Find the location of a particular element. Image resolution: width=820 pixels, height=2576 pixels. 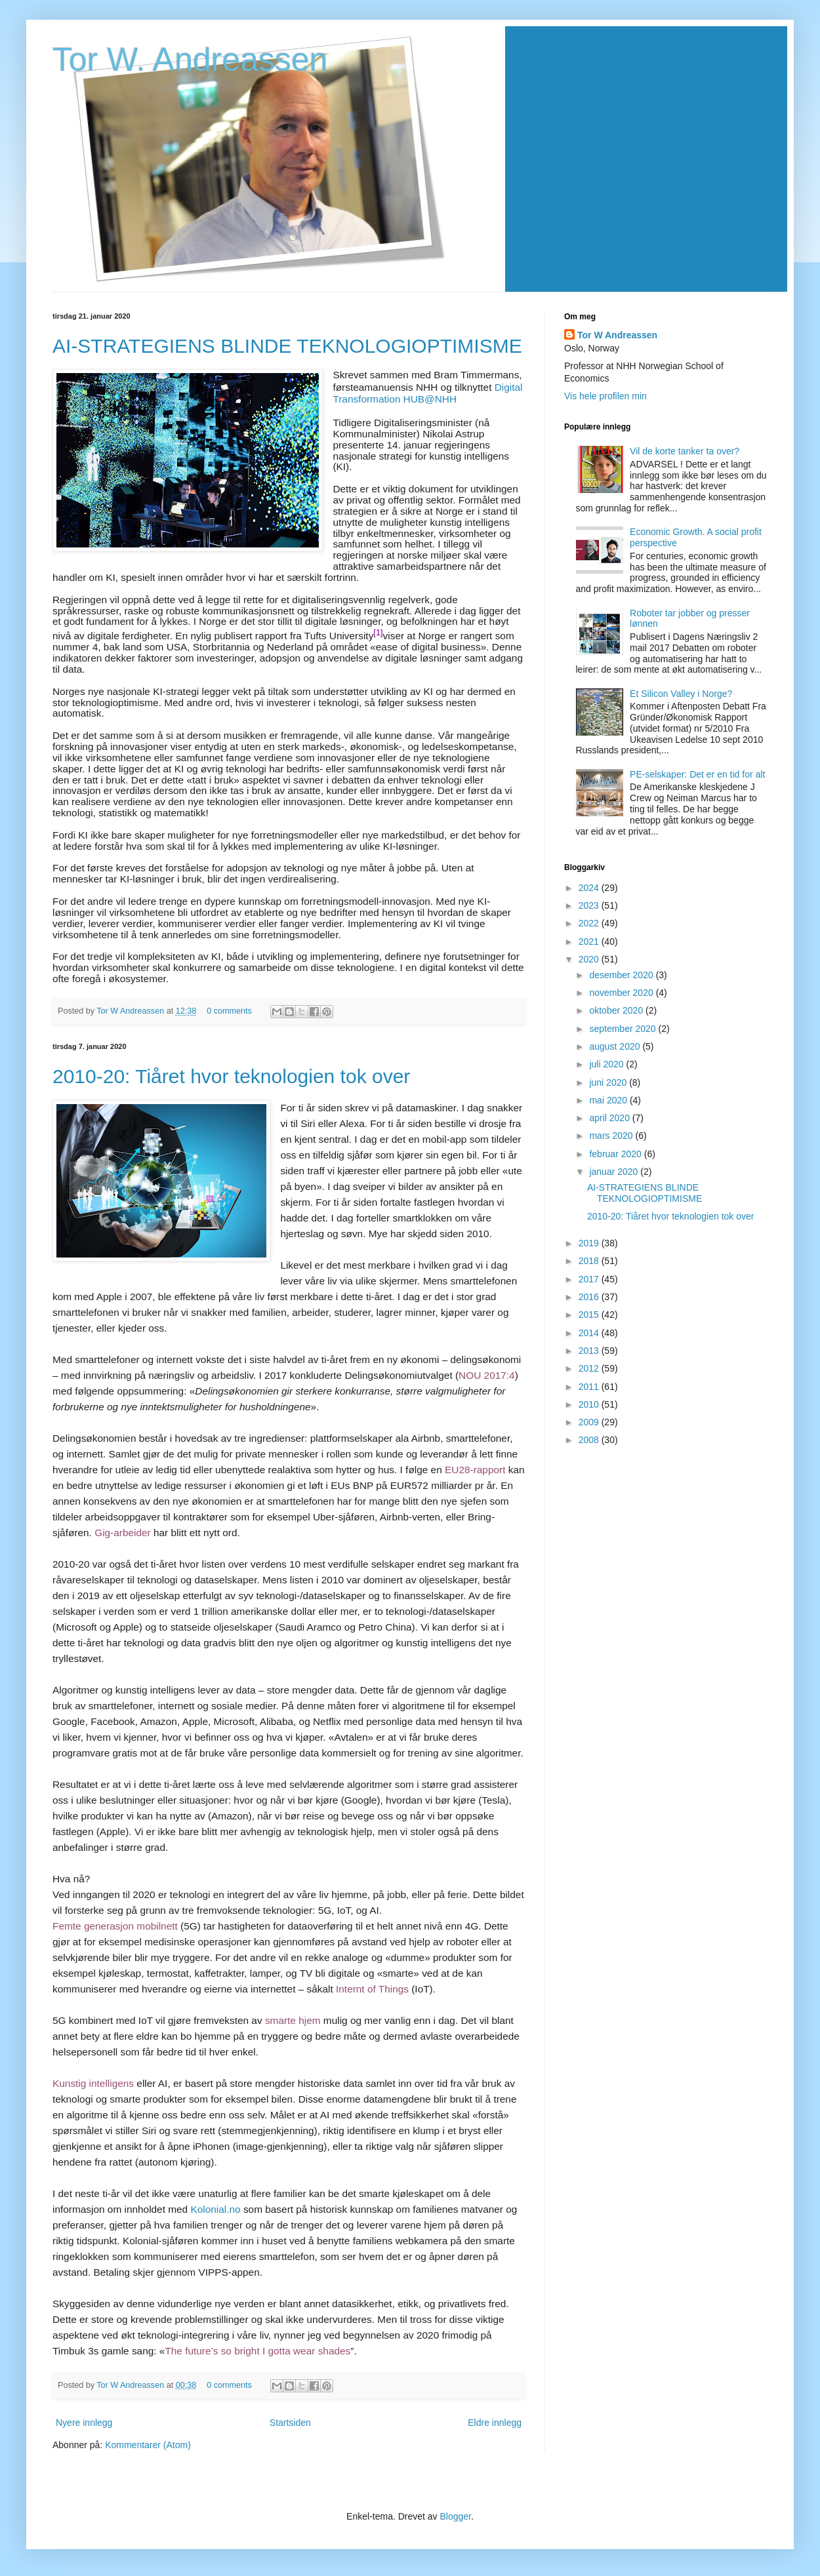

EU28-rapport is located at coordinates (475, 1469).